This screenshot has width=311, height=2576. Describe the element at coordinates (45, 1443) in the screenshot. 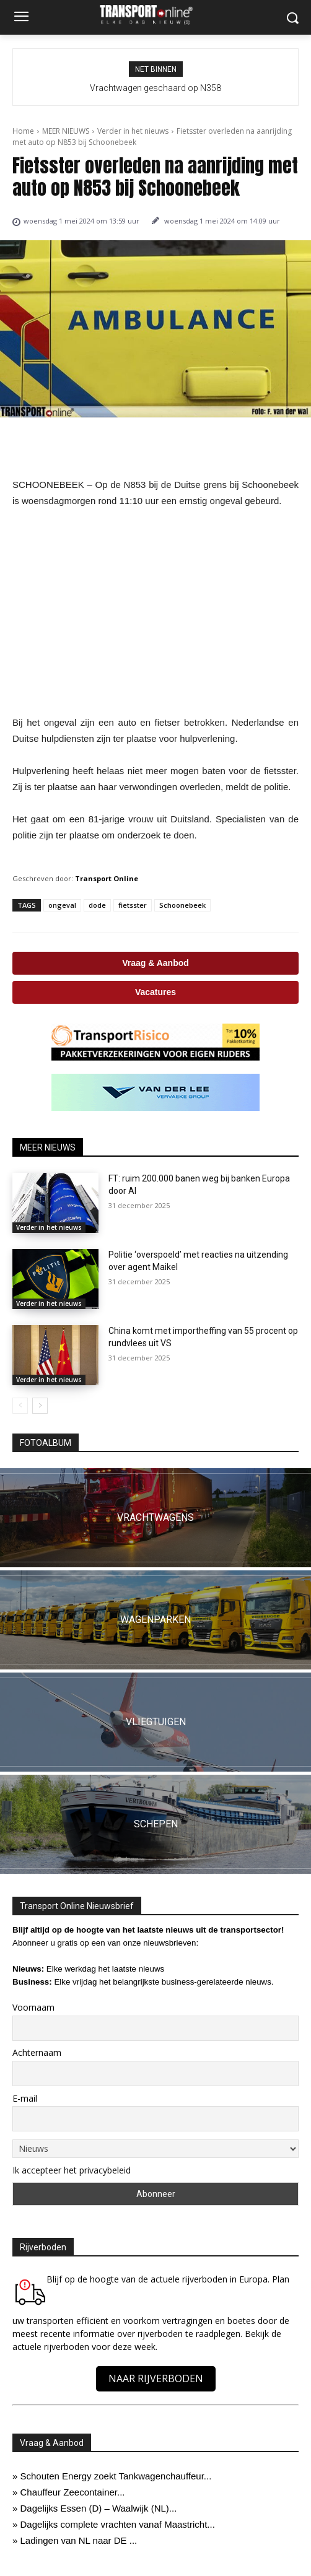

I see `FOTOALBUM` at that location.